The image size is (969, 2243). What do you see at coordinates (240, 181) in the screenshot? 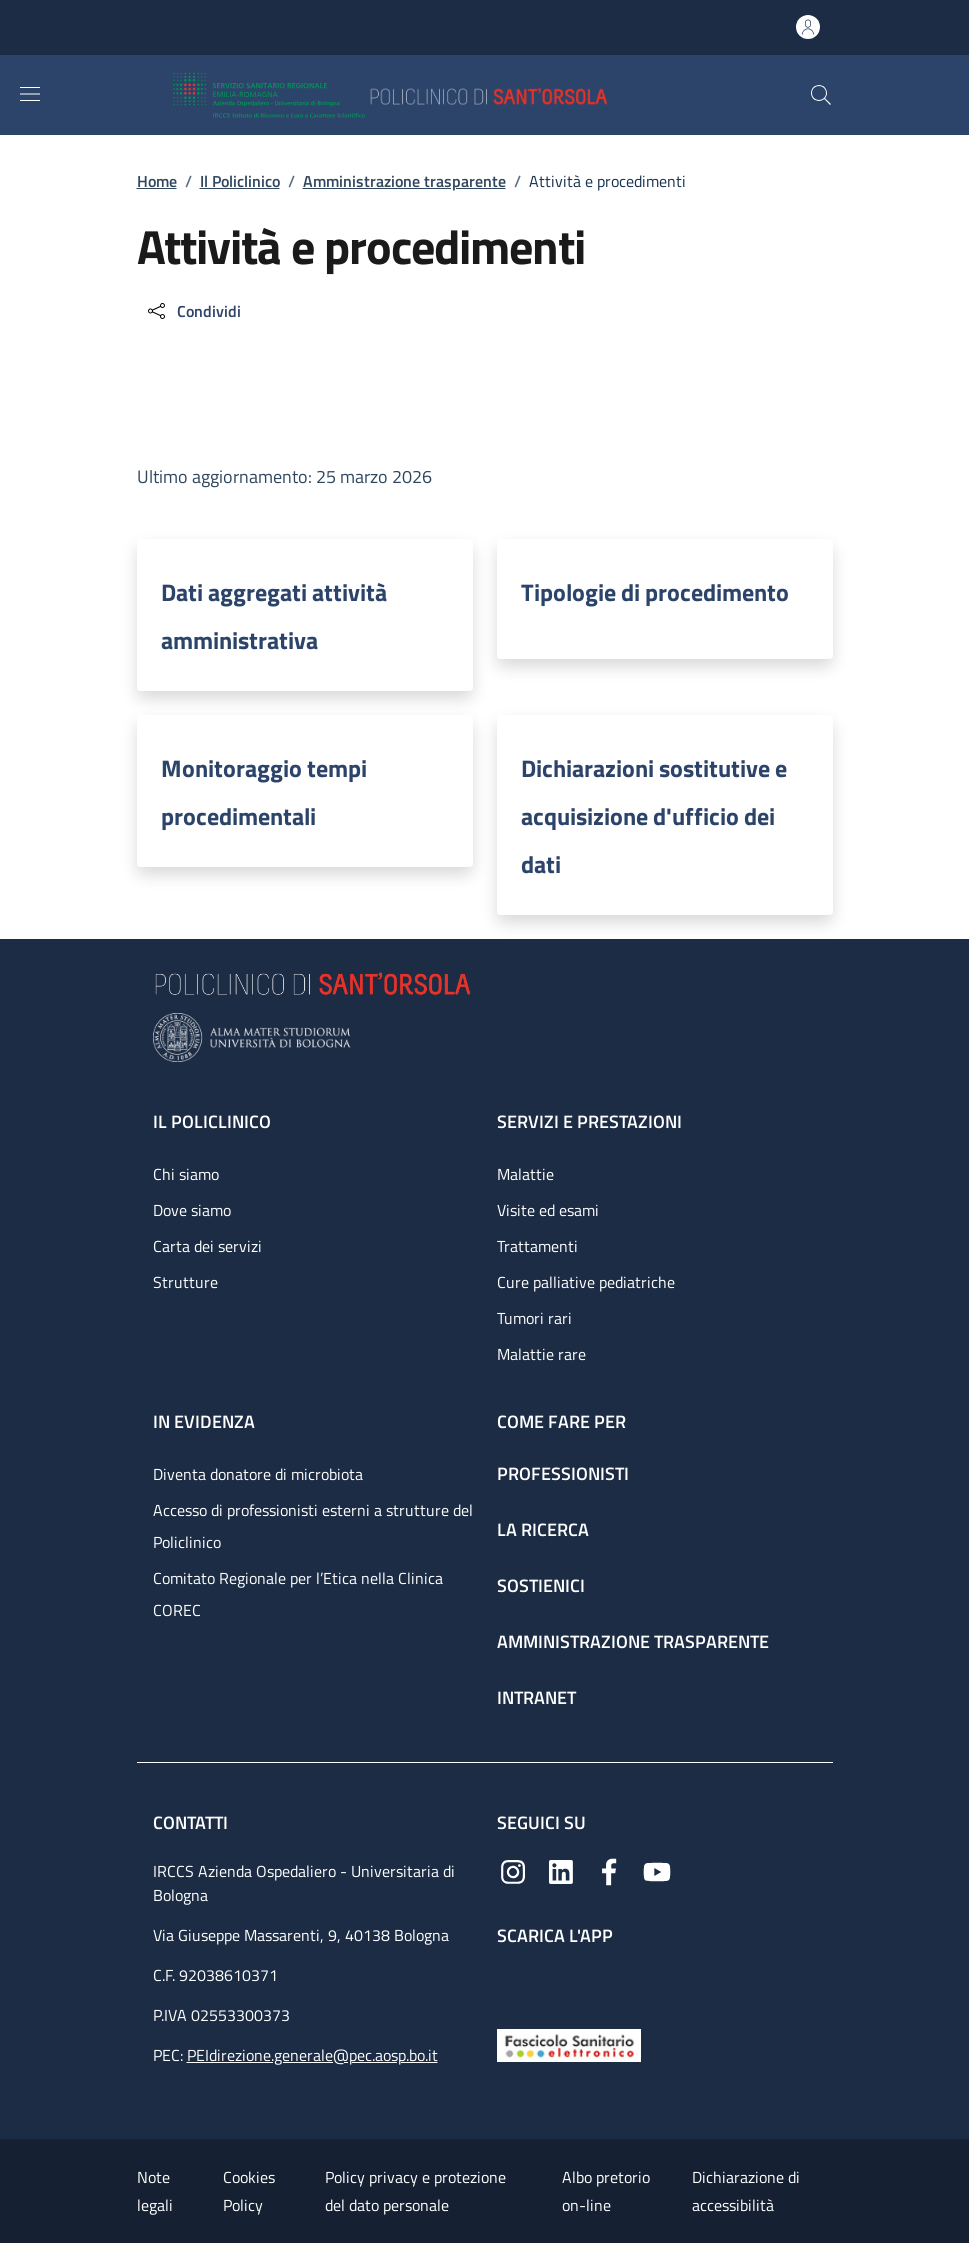
I see `Il Policlinico` at bounding box center [240, 181].